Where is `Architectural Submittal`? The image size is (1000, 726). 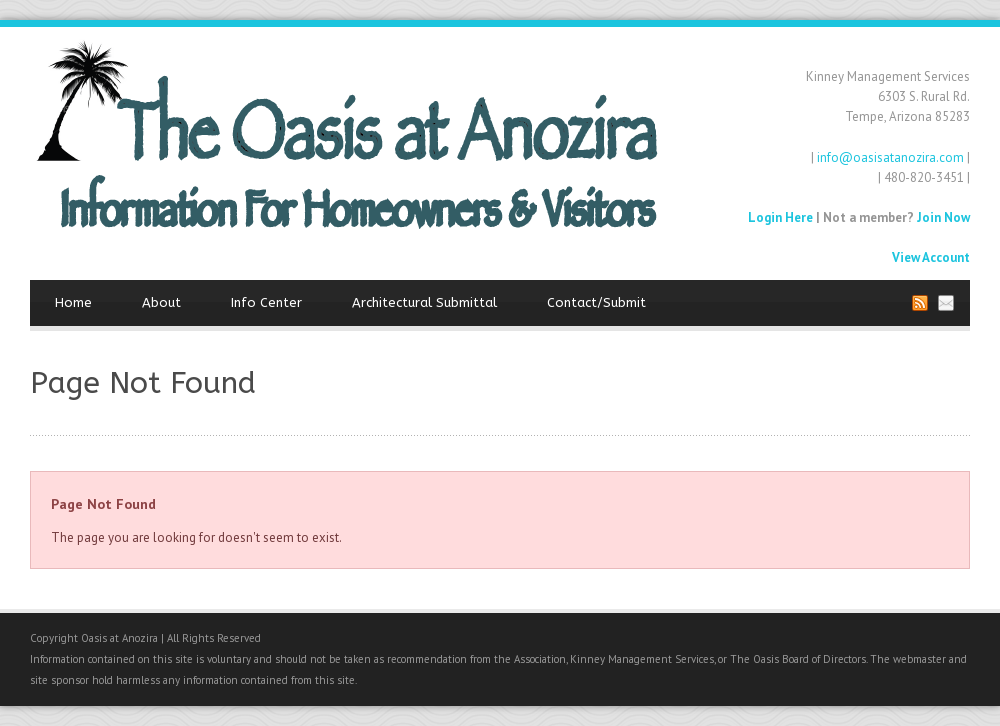 Architectural Submittal is located at coordinates (424, 302).